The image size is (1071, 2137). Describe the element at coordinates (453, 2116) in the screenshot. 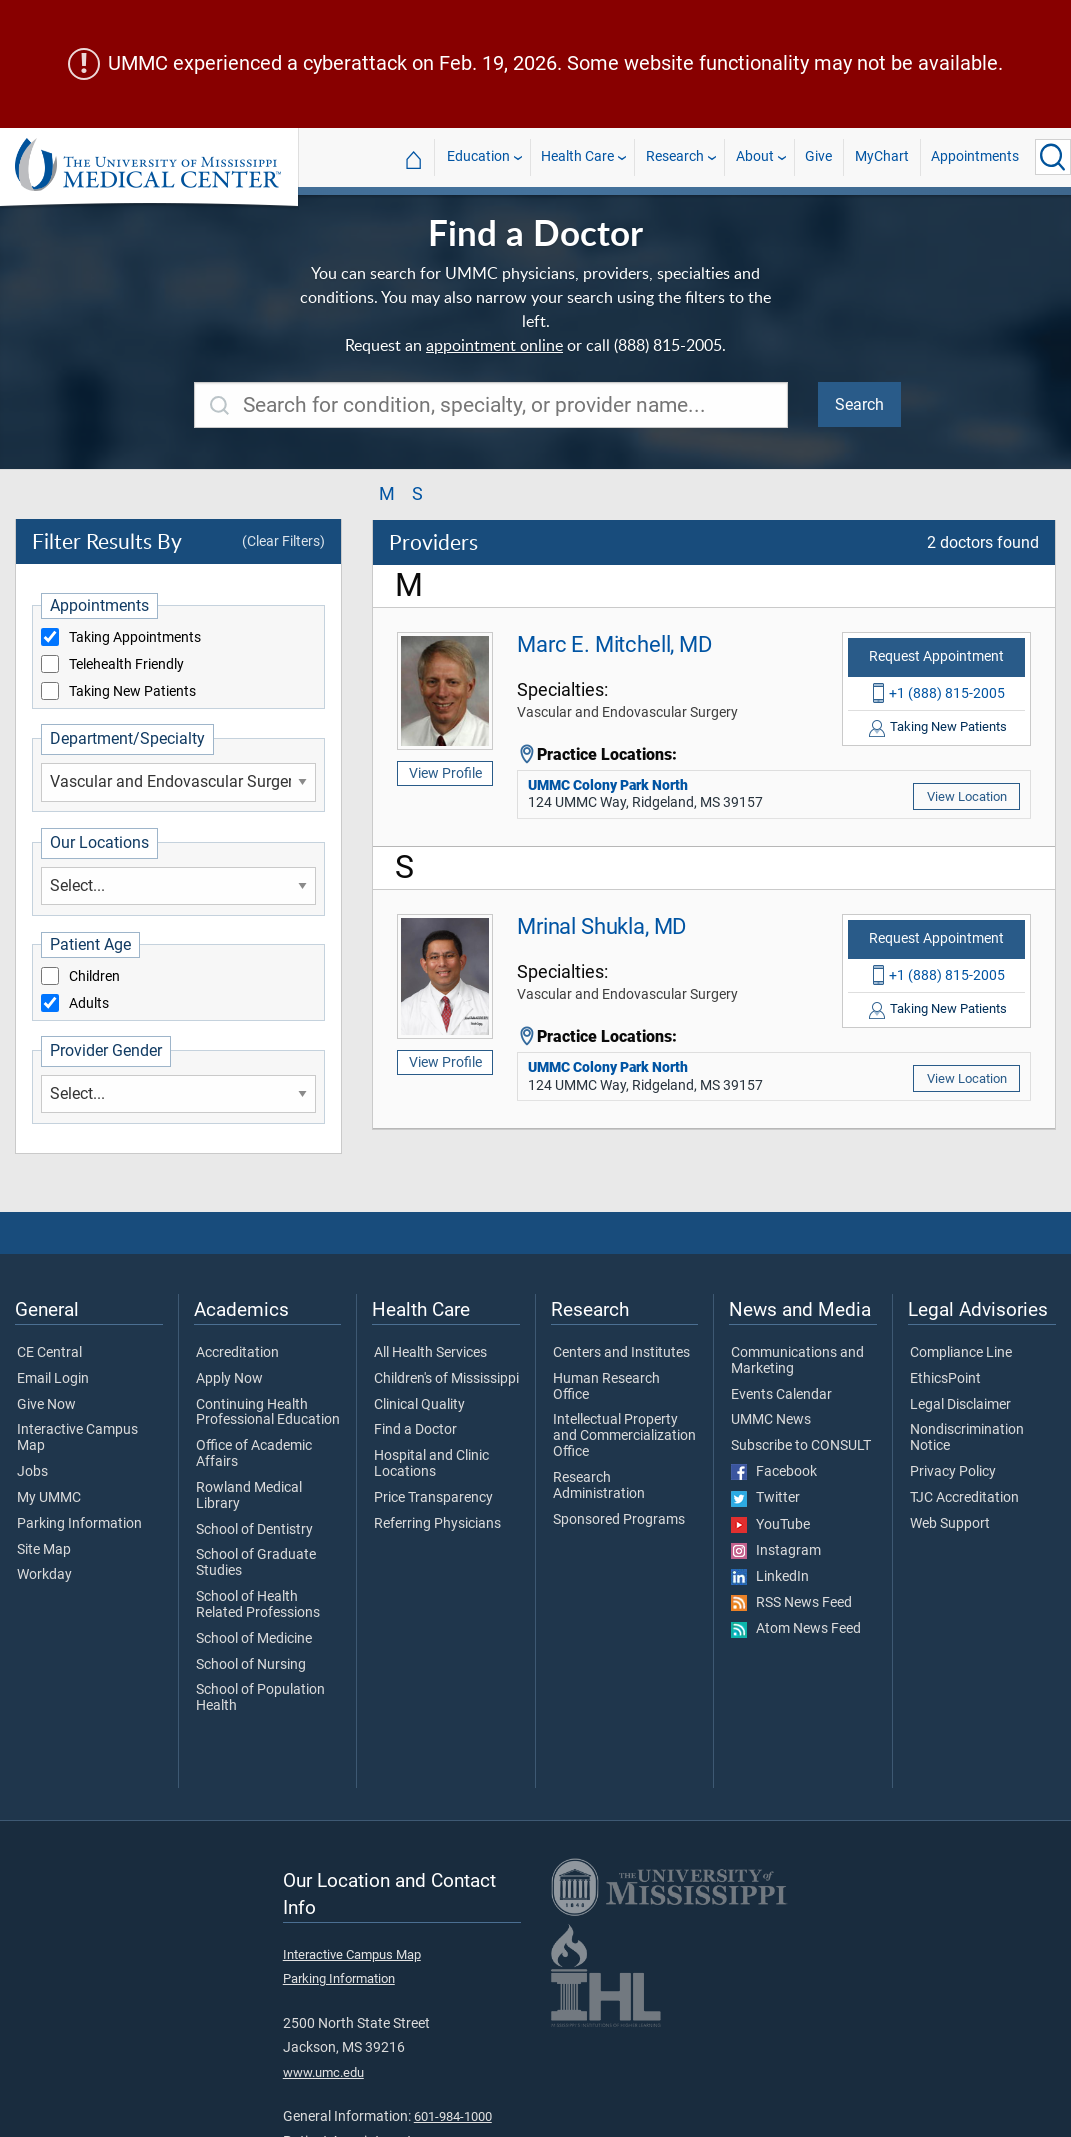

I see `601-984-1000` at that location.